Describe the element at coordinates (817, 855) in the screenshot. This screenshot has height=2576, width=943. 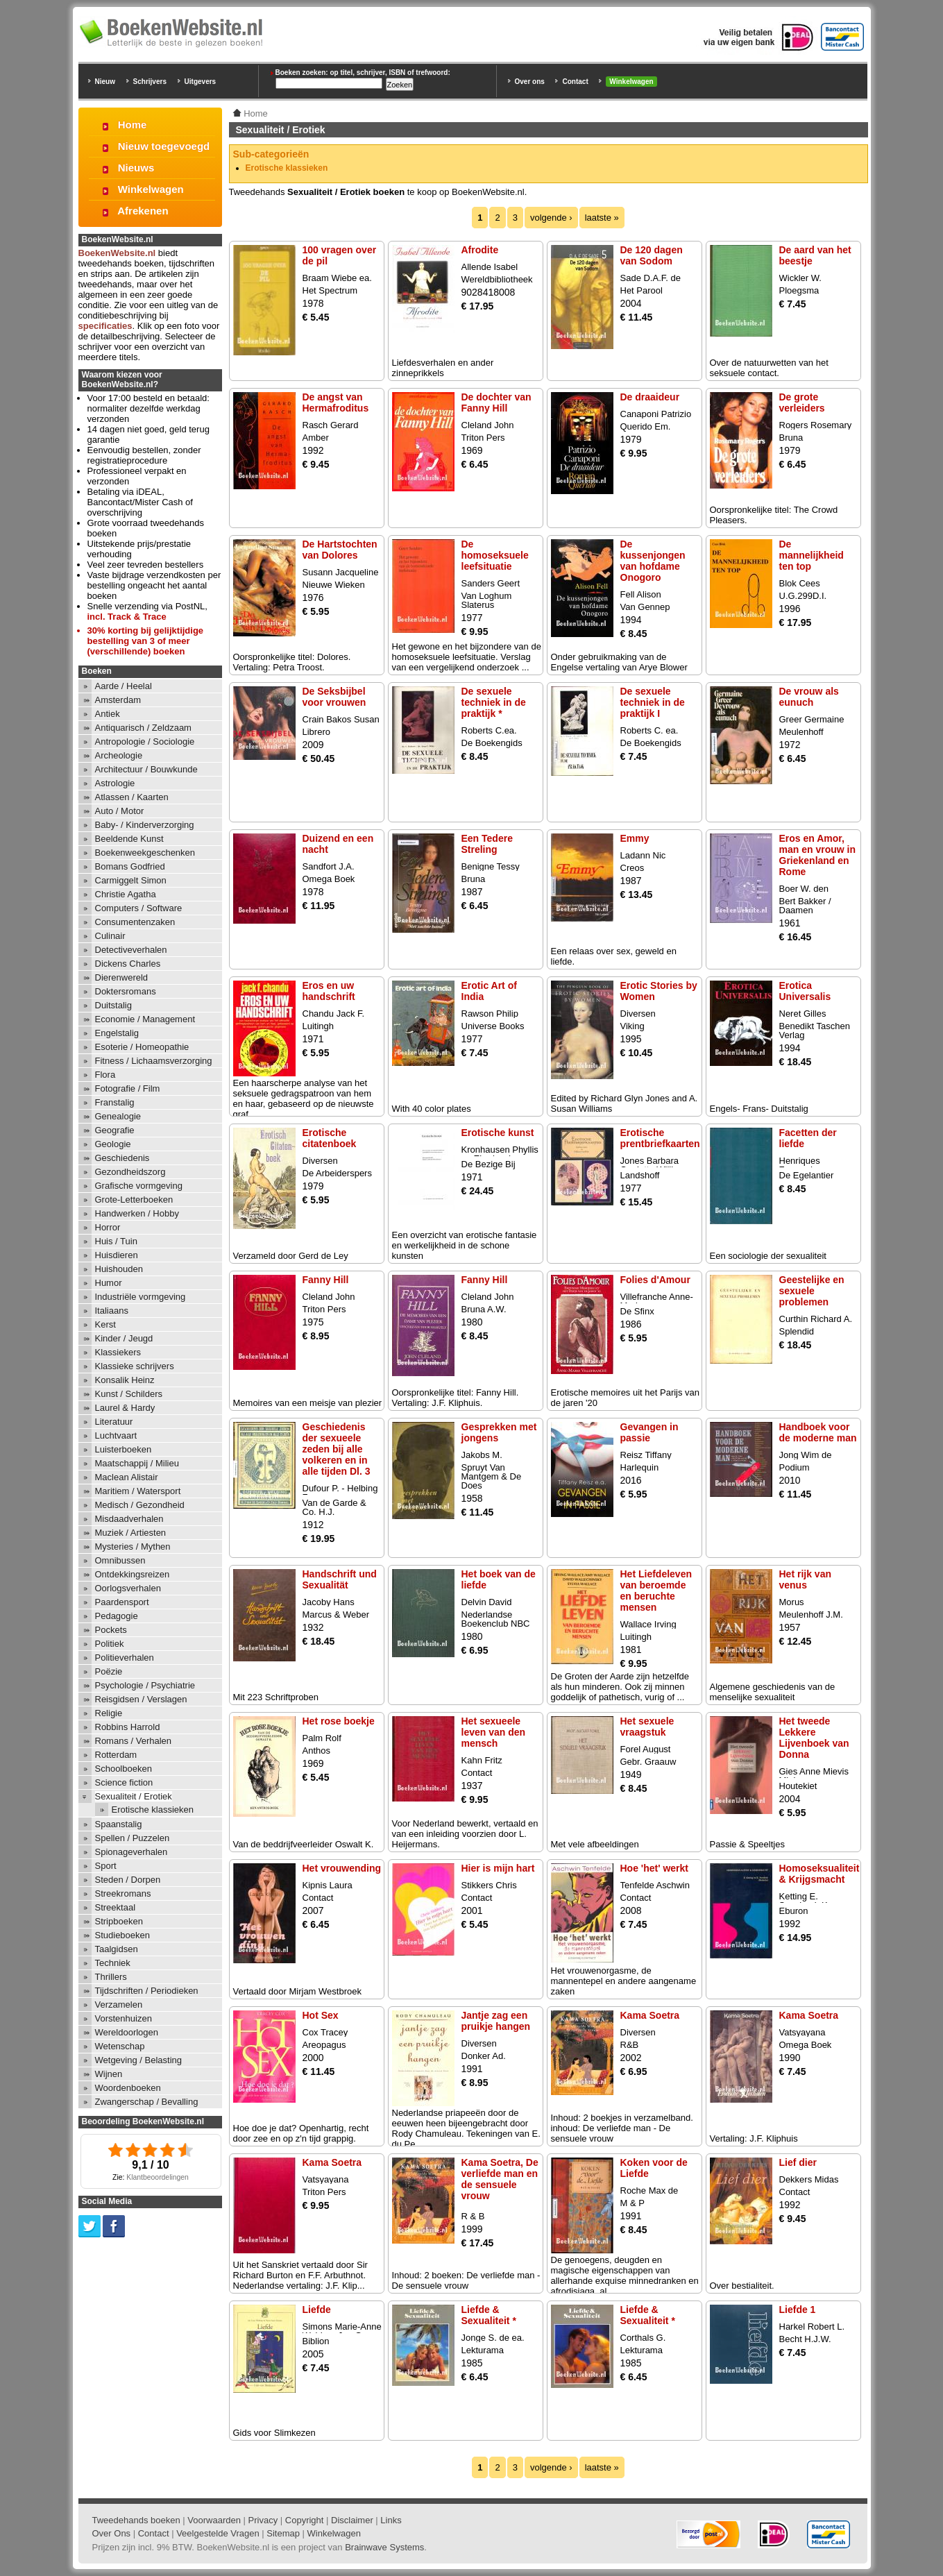
I see `Eros en Amor, man en vrouw in Griekenland en Rome` at that location.